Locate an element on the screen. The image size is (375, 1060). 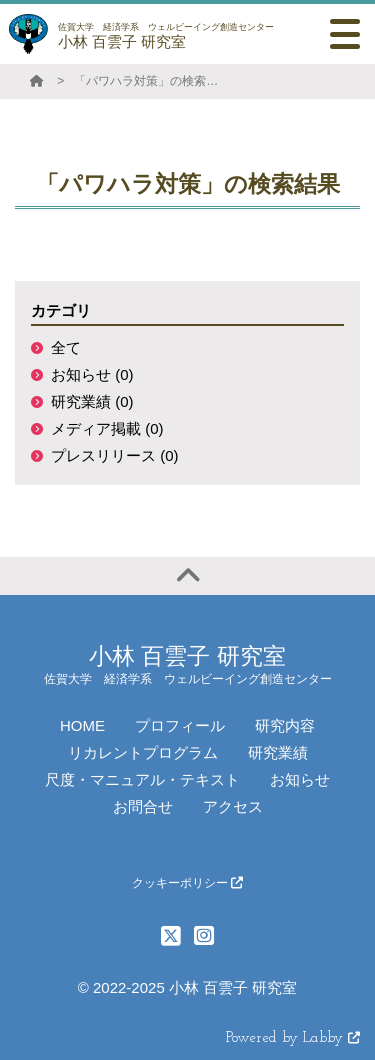
プレスリリース (0) is located at coordinates (115, 455).